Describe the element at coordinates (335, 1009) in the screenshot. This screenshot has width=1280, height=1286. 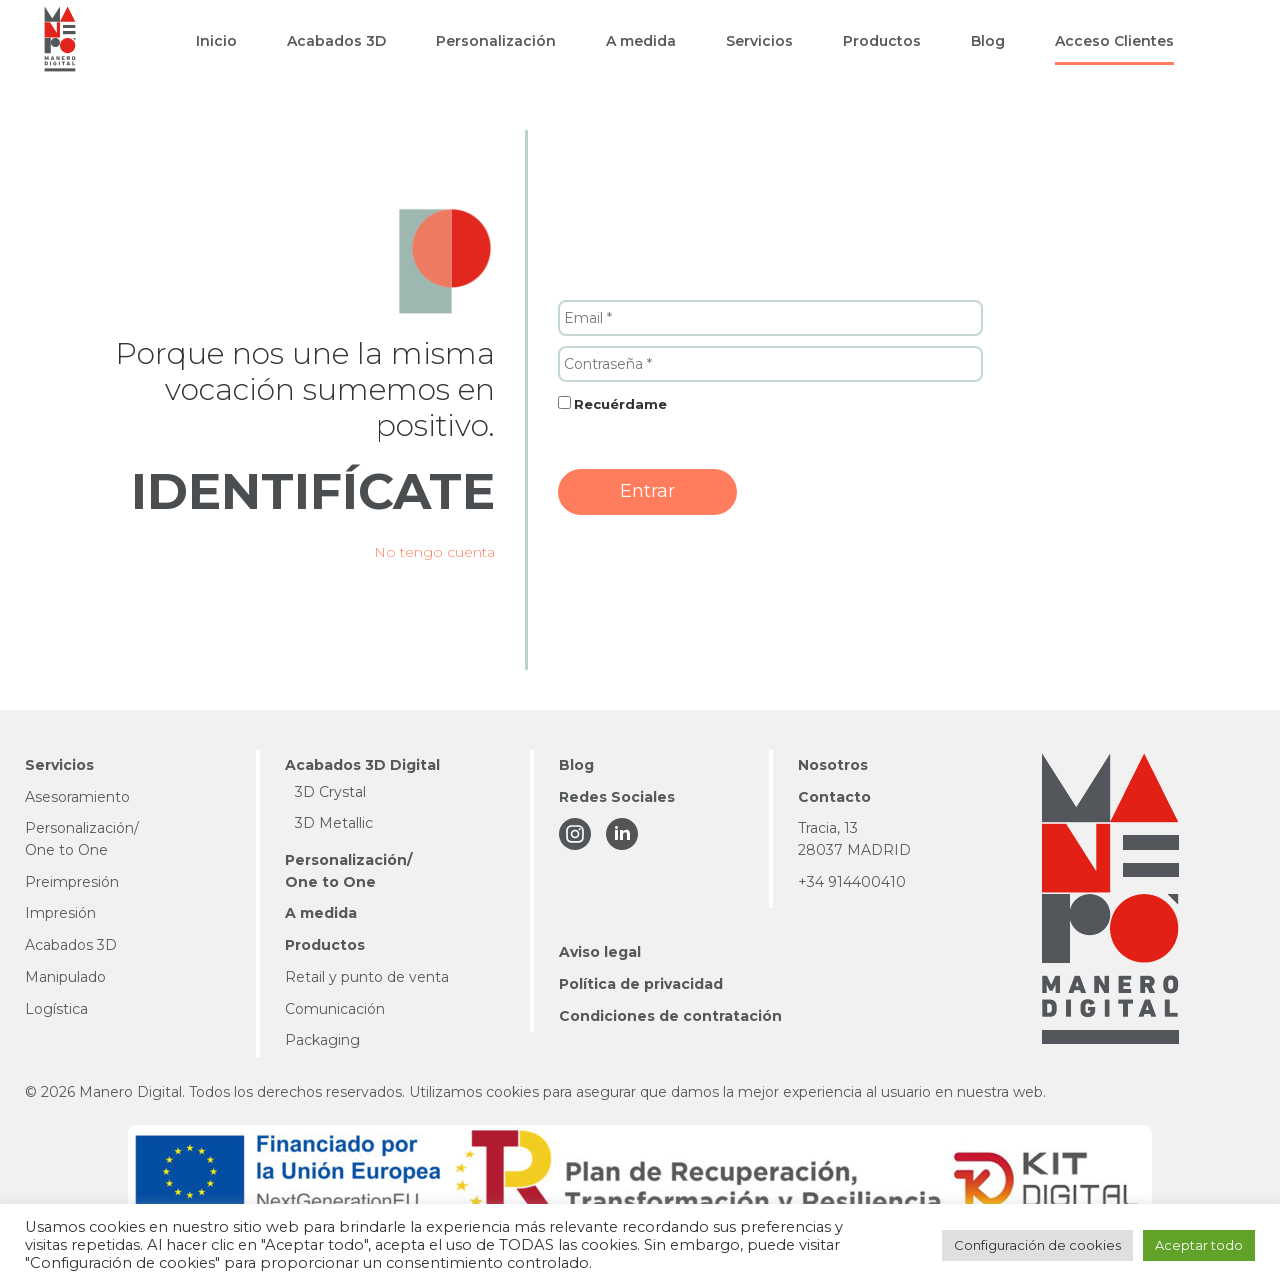
I see `Comunicación` at that location.